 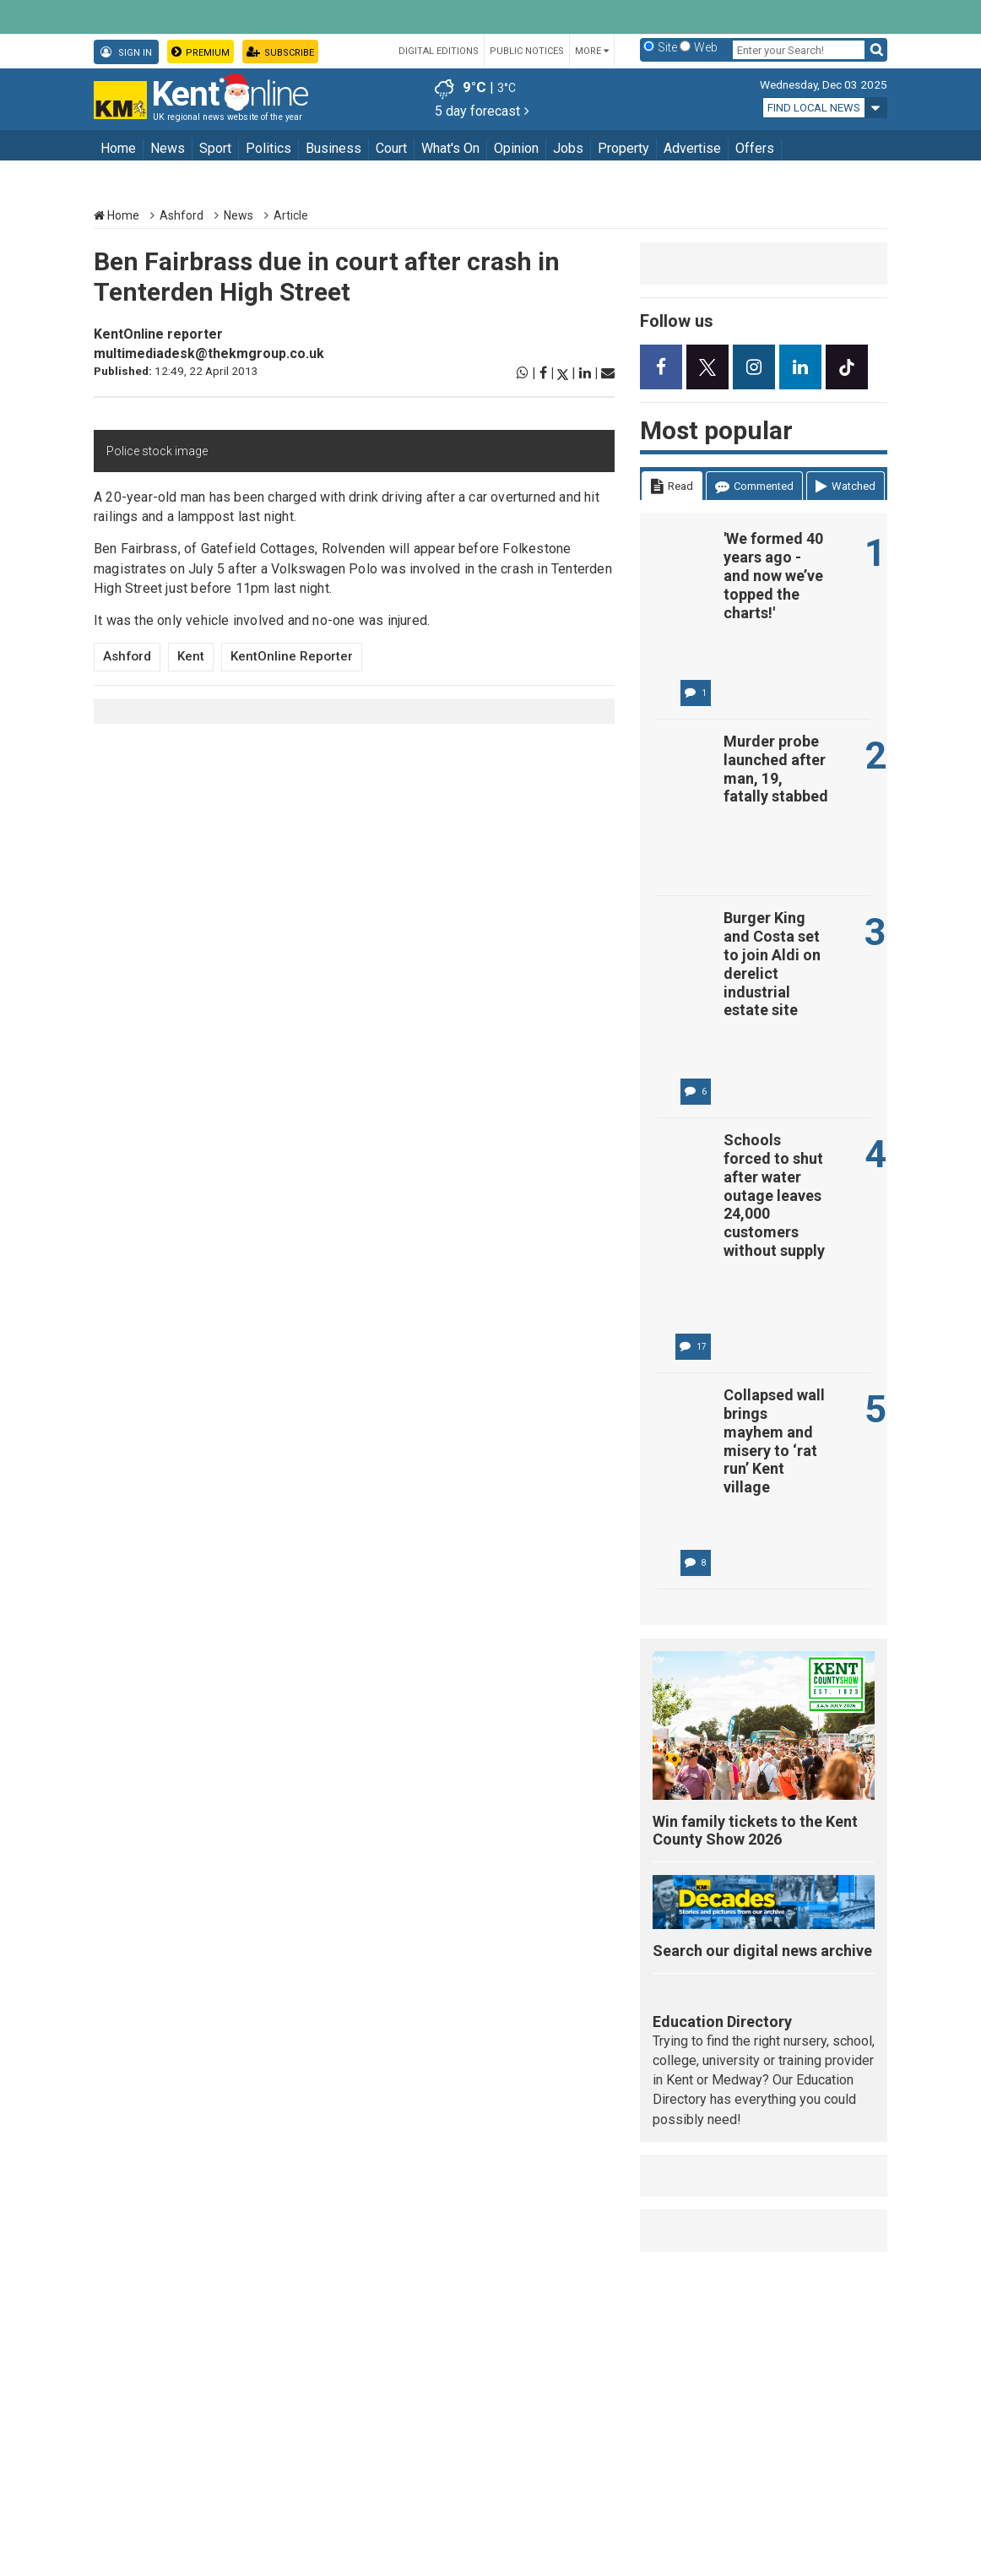 I want to click on Ashford, so click(x=181, y=215).